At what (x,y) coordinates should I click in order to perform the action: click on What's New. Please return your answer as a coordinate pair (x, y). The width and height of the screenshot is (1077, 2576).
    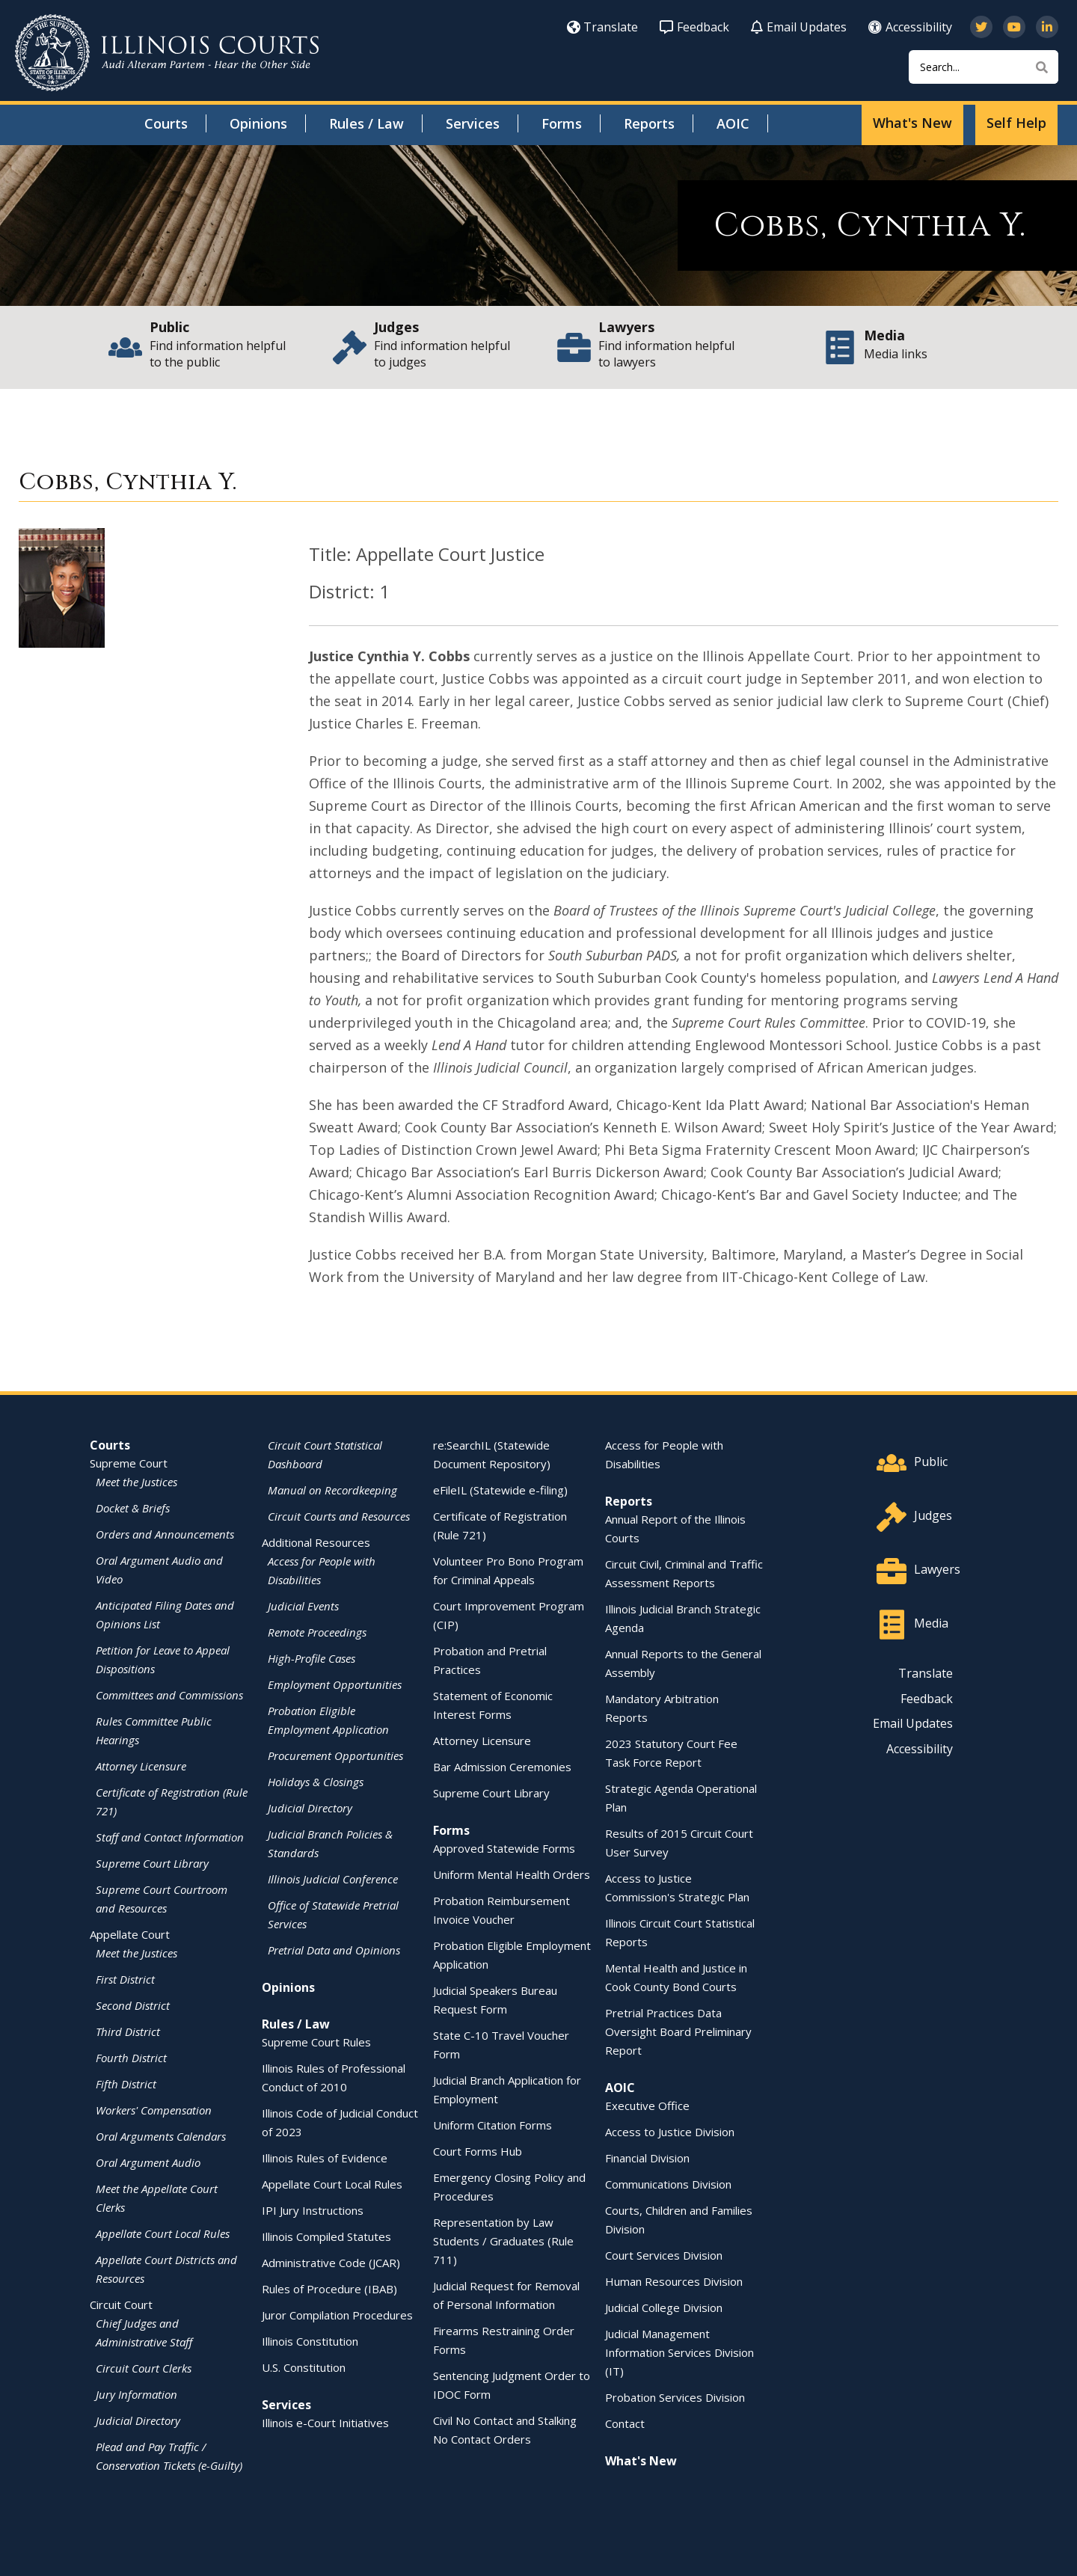
    Looking at the image, I should click on (912, 123).